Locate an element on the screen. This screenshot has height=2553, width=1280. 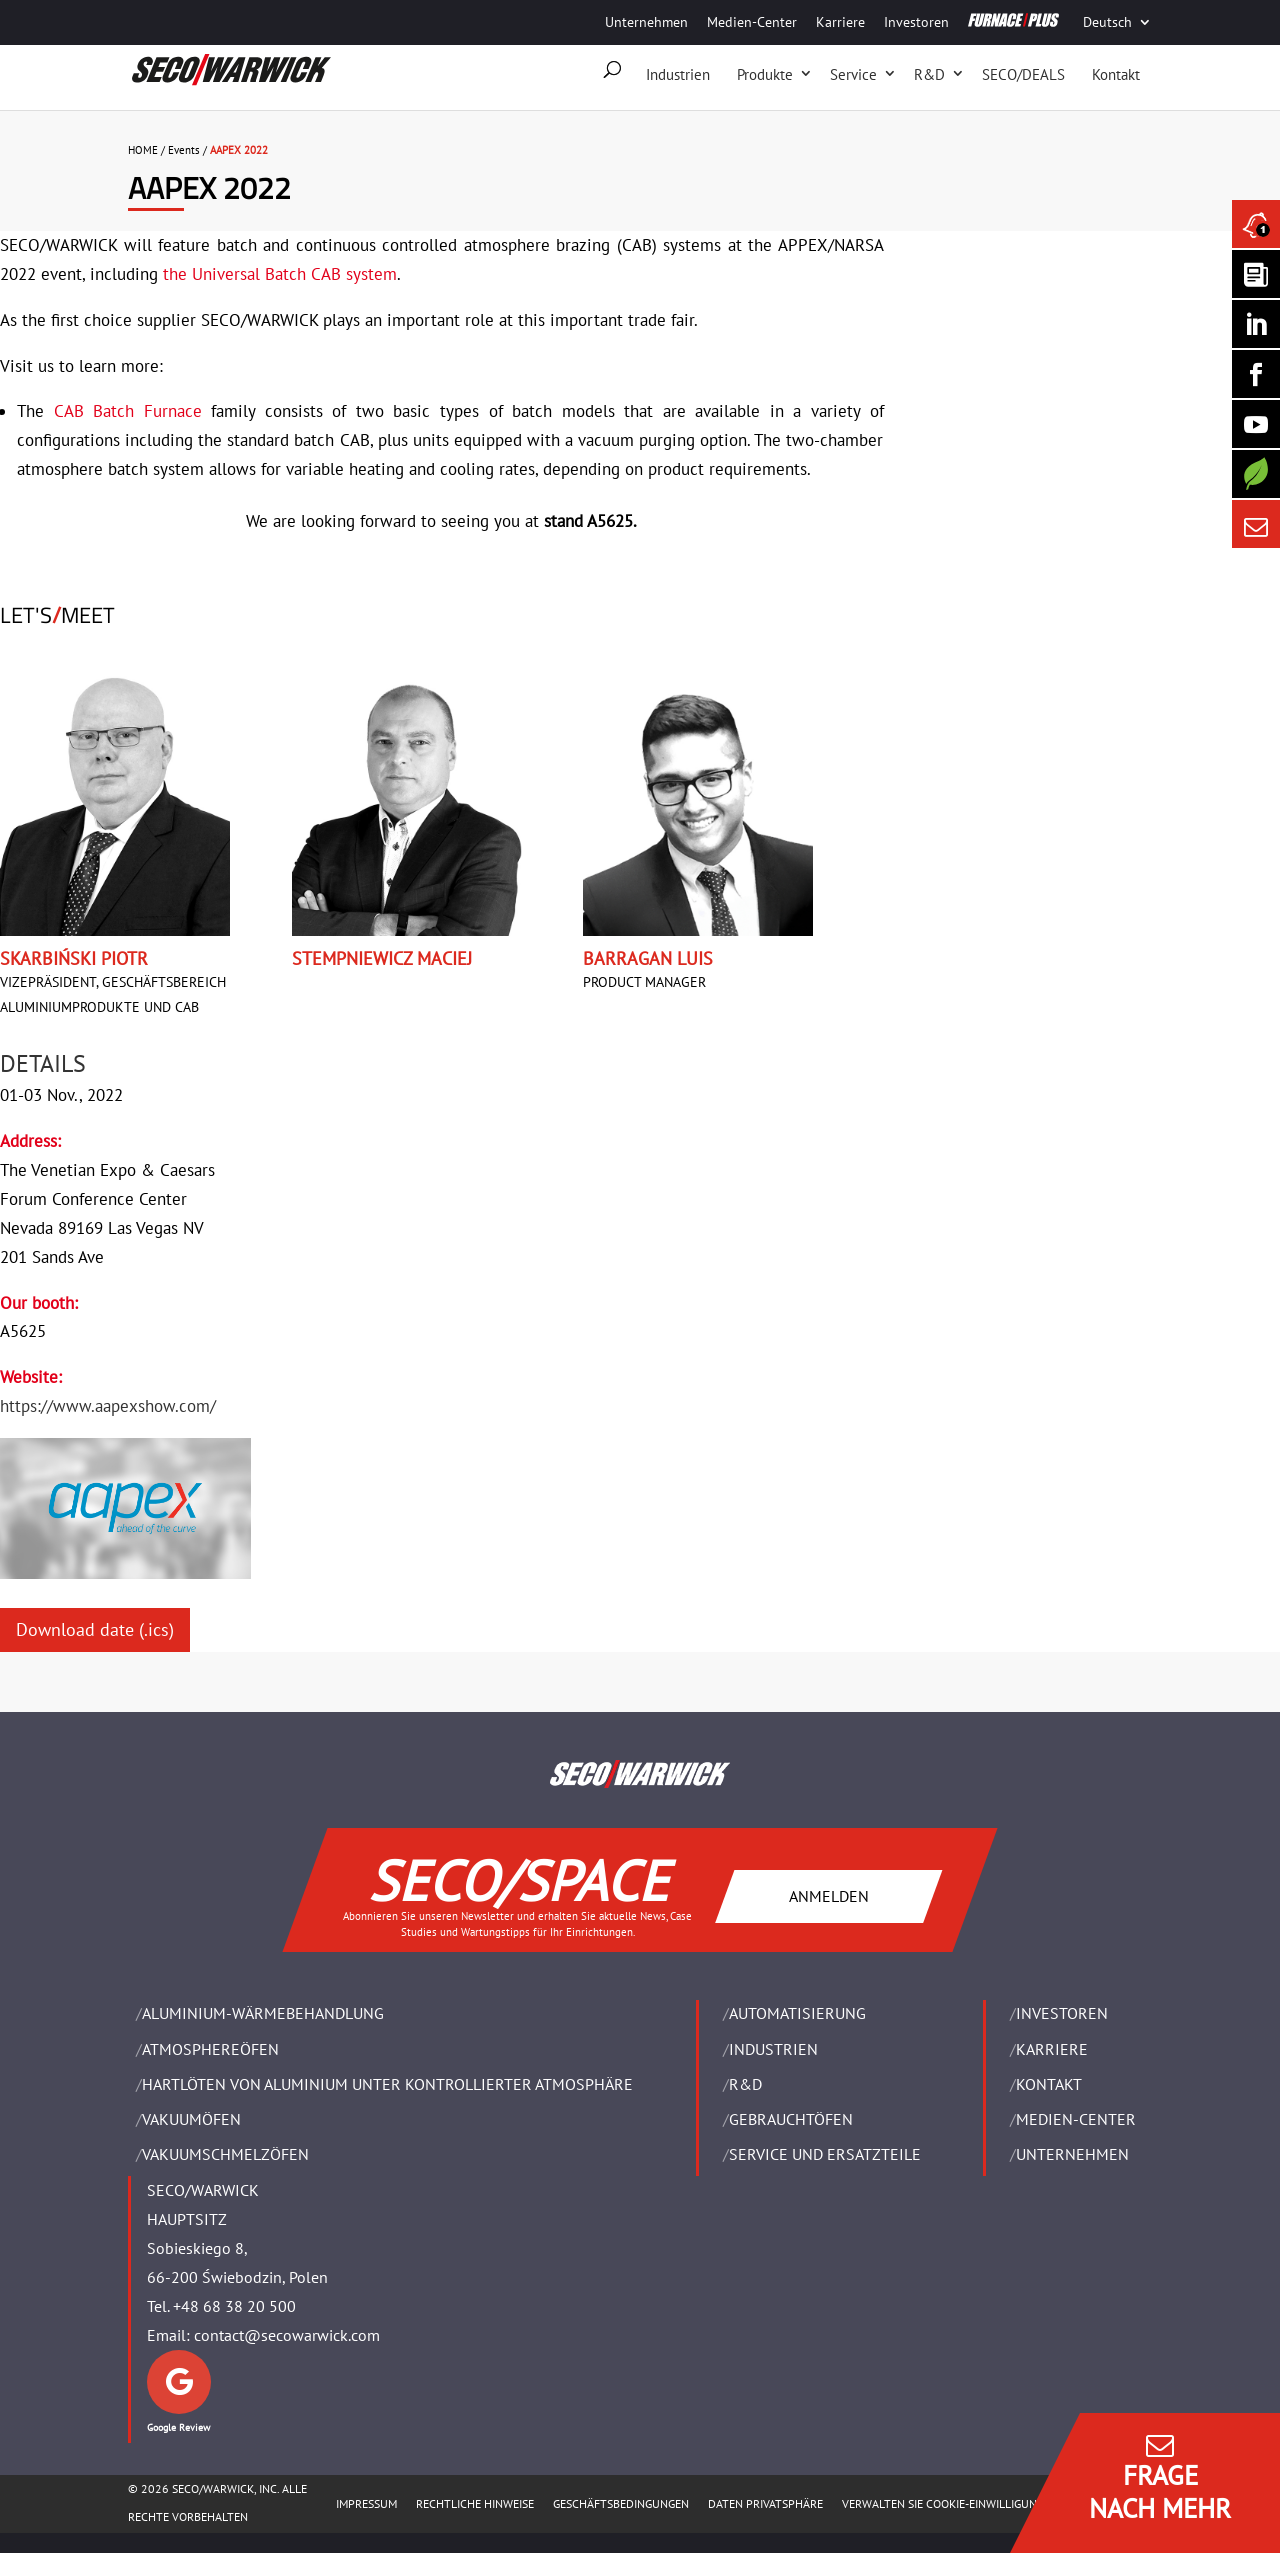
UNTERNEHMEN is located at coordinates (1072, 2154).